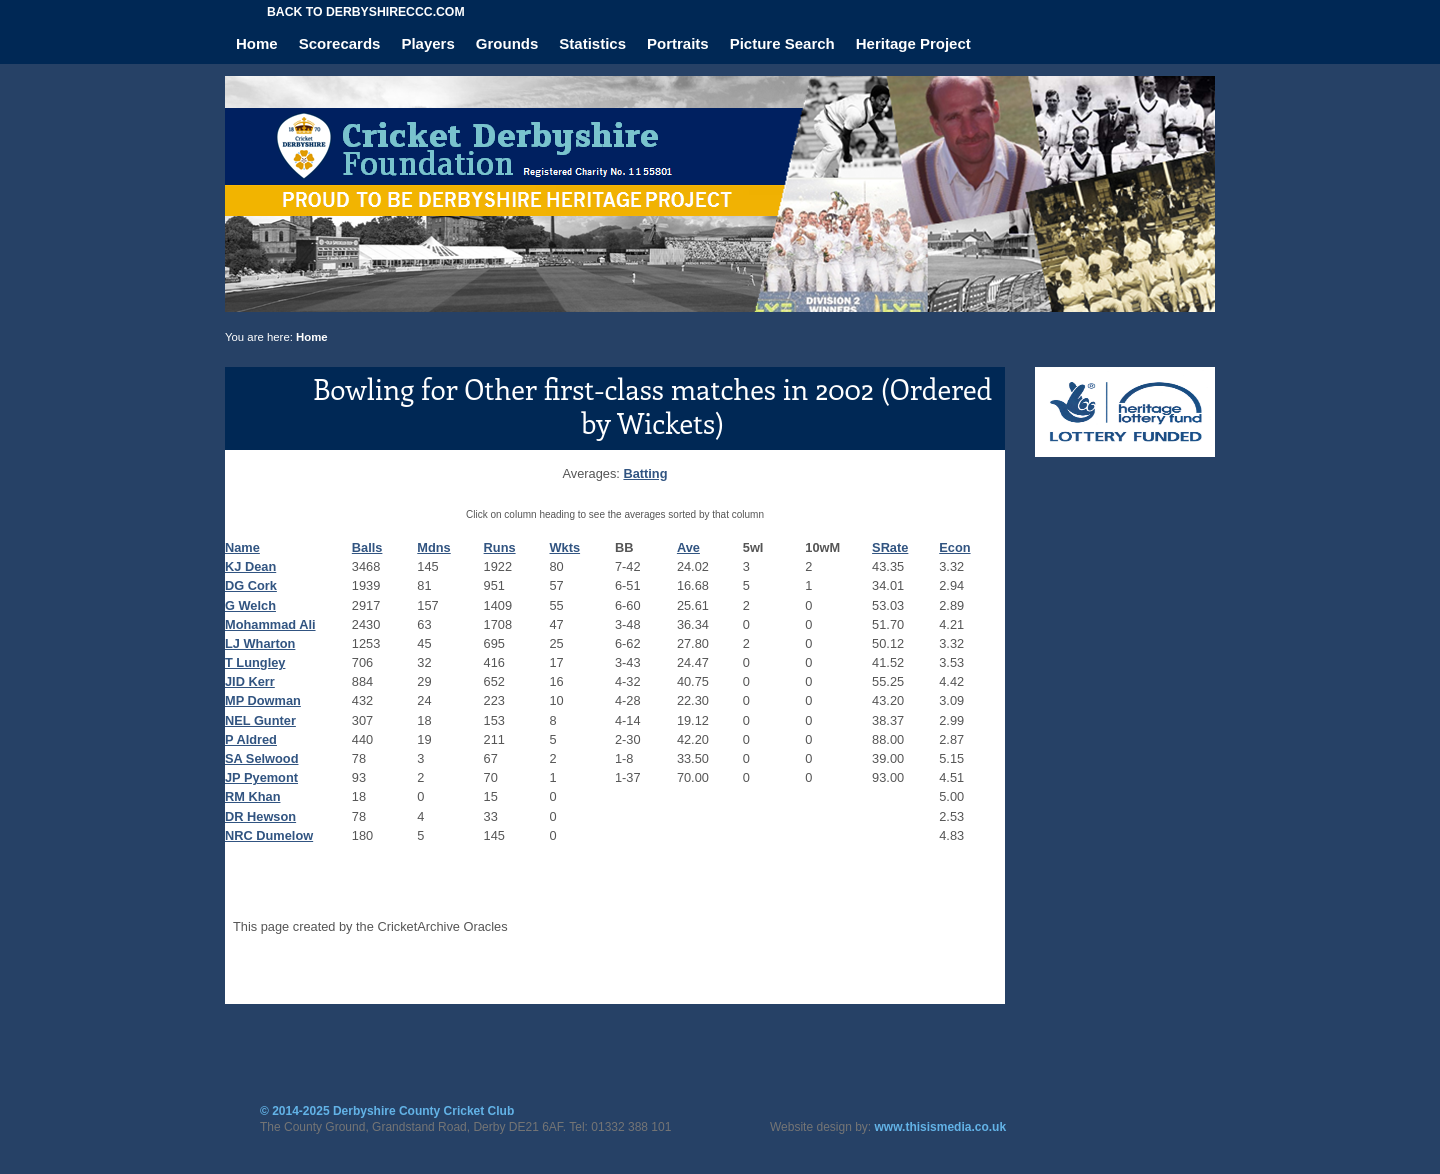 This screenshot has height=1174, width=1440. What do you see at coordinates (252, 796) in the screenshot?
I see `RM Khan` at bounding box center [252, 796].